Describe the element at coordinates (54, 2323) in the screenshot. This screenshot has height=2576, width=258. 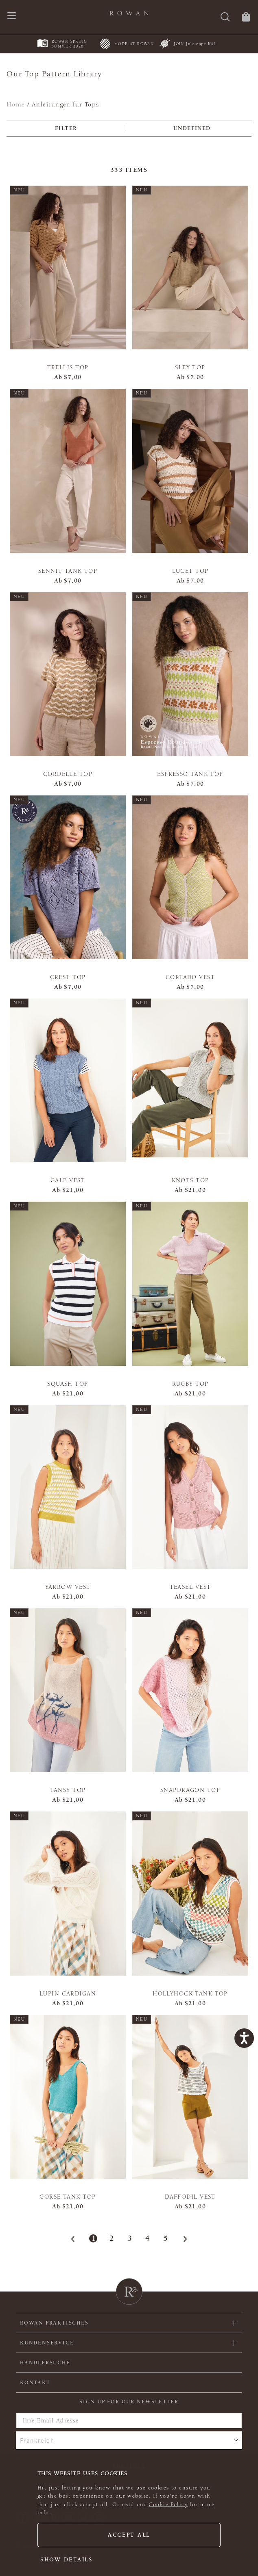
I see `ROWAN PRAKTISCHES` at that location.